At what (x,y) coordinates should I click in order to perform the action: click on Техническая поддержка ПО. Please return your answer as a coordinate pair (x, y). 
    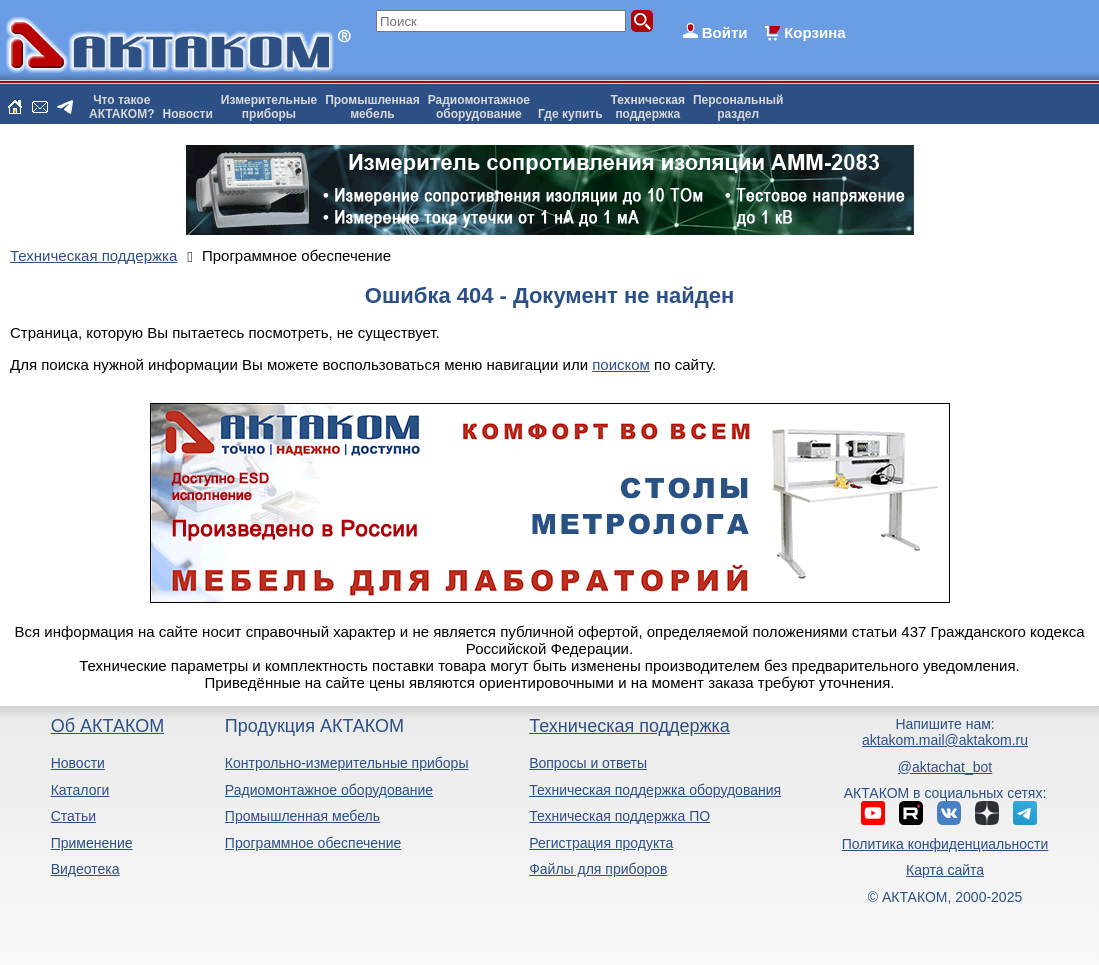
    Looking at the image, I should click on (619, 816).